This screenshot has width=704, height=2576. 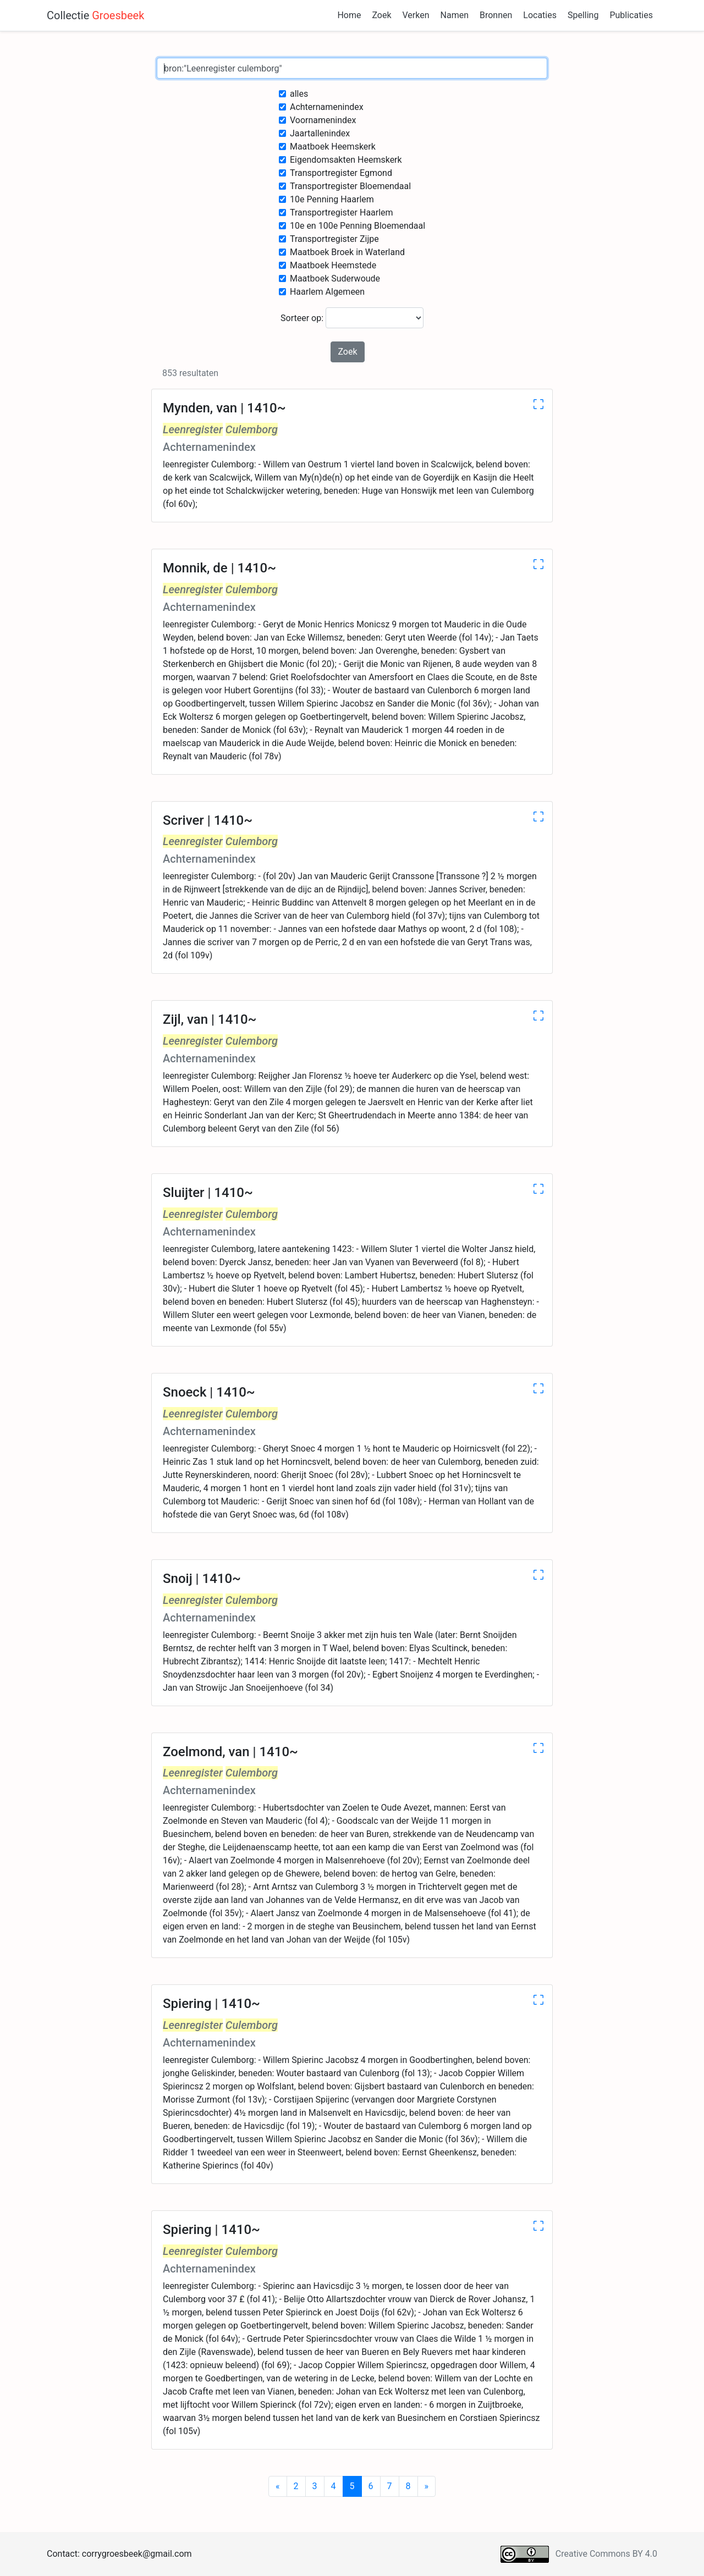 What do you see at coordinates (333, 146) in the screenshot?
I see `Maatboek Heemskerk` at bounding box center [333, 146].